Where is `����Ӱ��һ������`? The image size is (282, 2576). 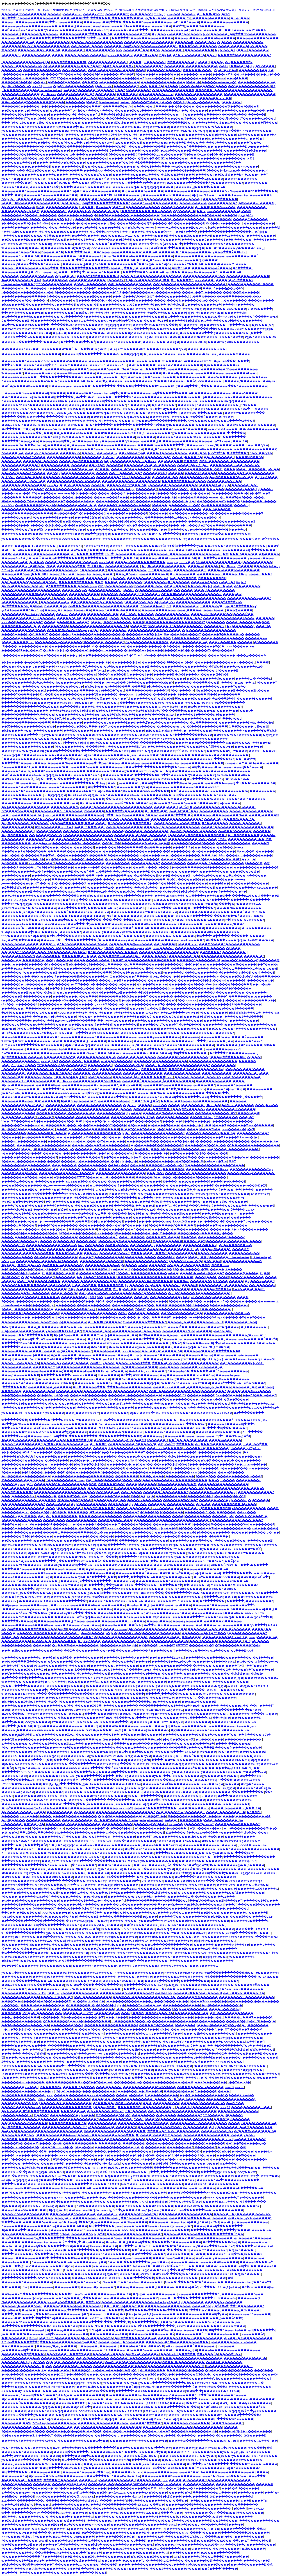
����Ӱ��һ������ is located at coordinates (198, 46).